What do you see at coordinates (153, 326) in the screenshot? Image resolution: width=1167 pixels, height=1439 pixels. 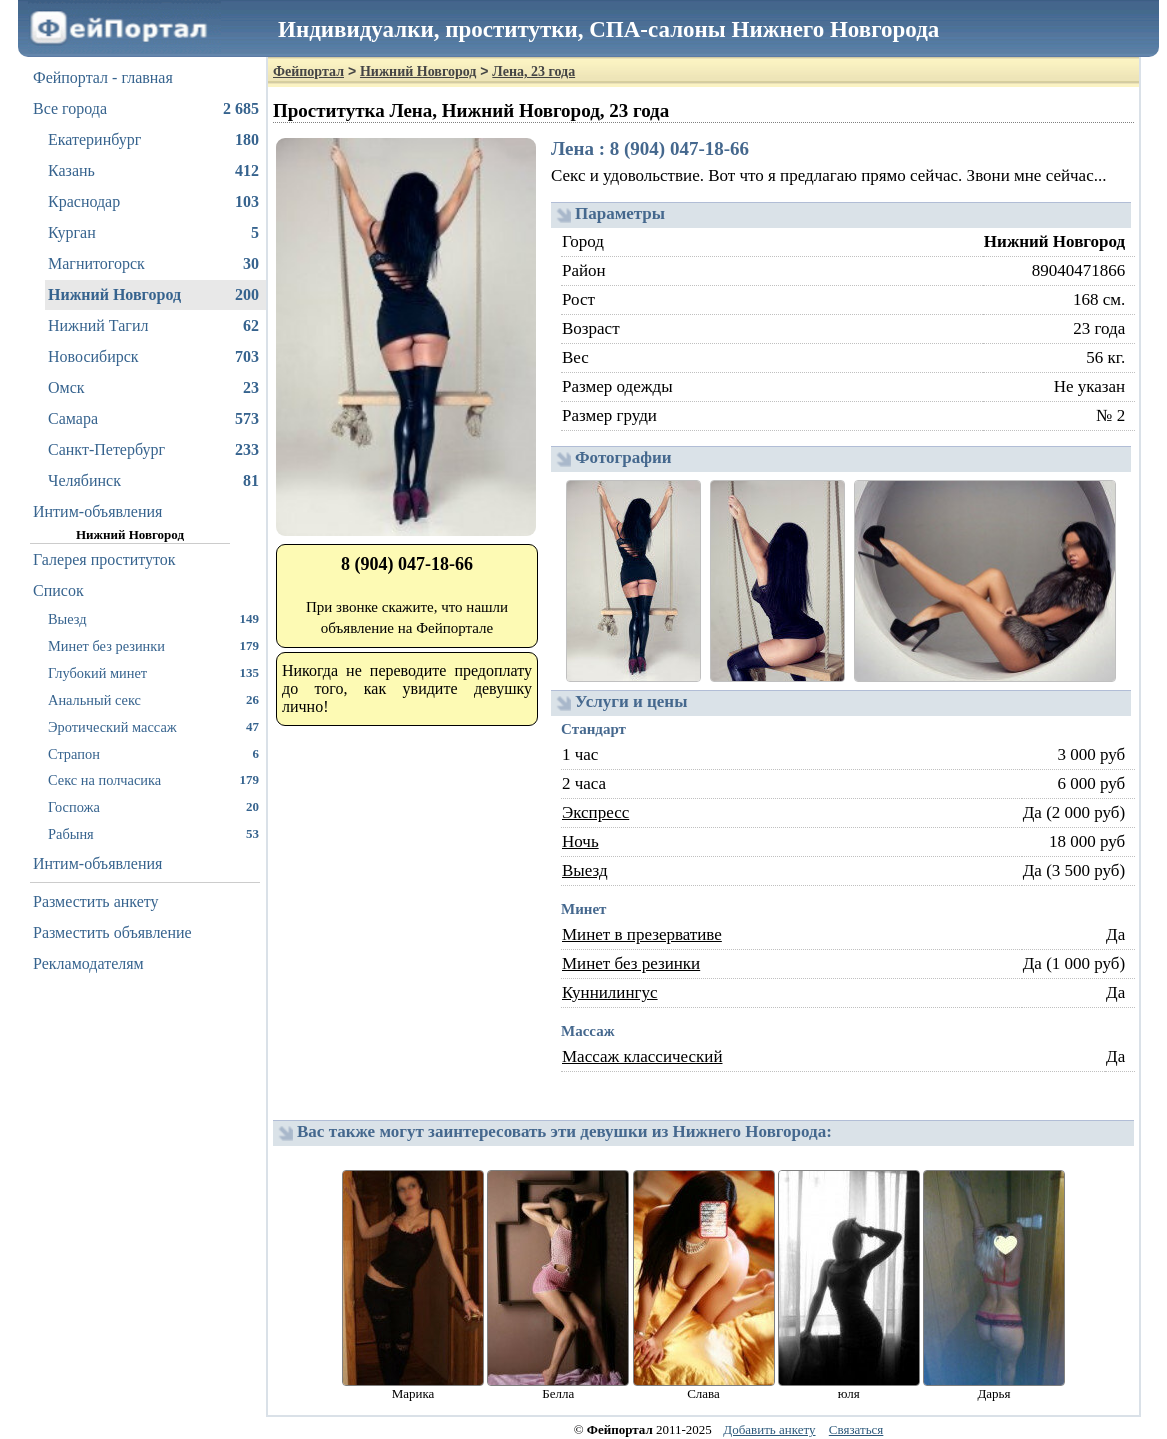 I see `Нижний Тагил` at bounding box center [153, 326].